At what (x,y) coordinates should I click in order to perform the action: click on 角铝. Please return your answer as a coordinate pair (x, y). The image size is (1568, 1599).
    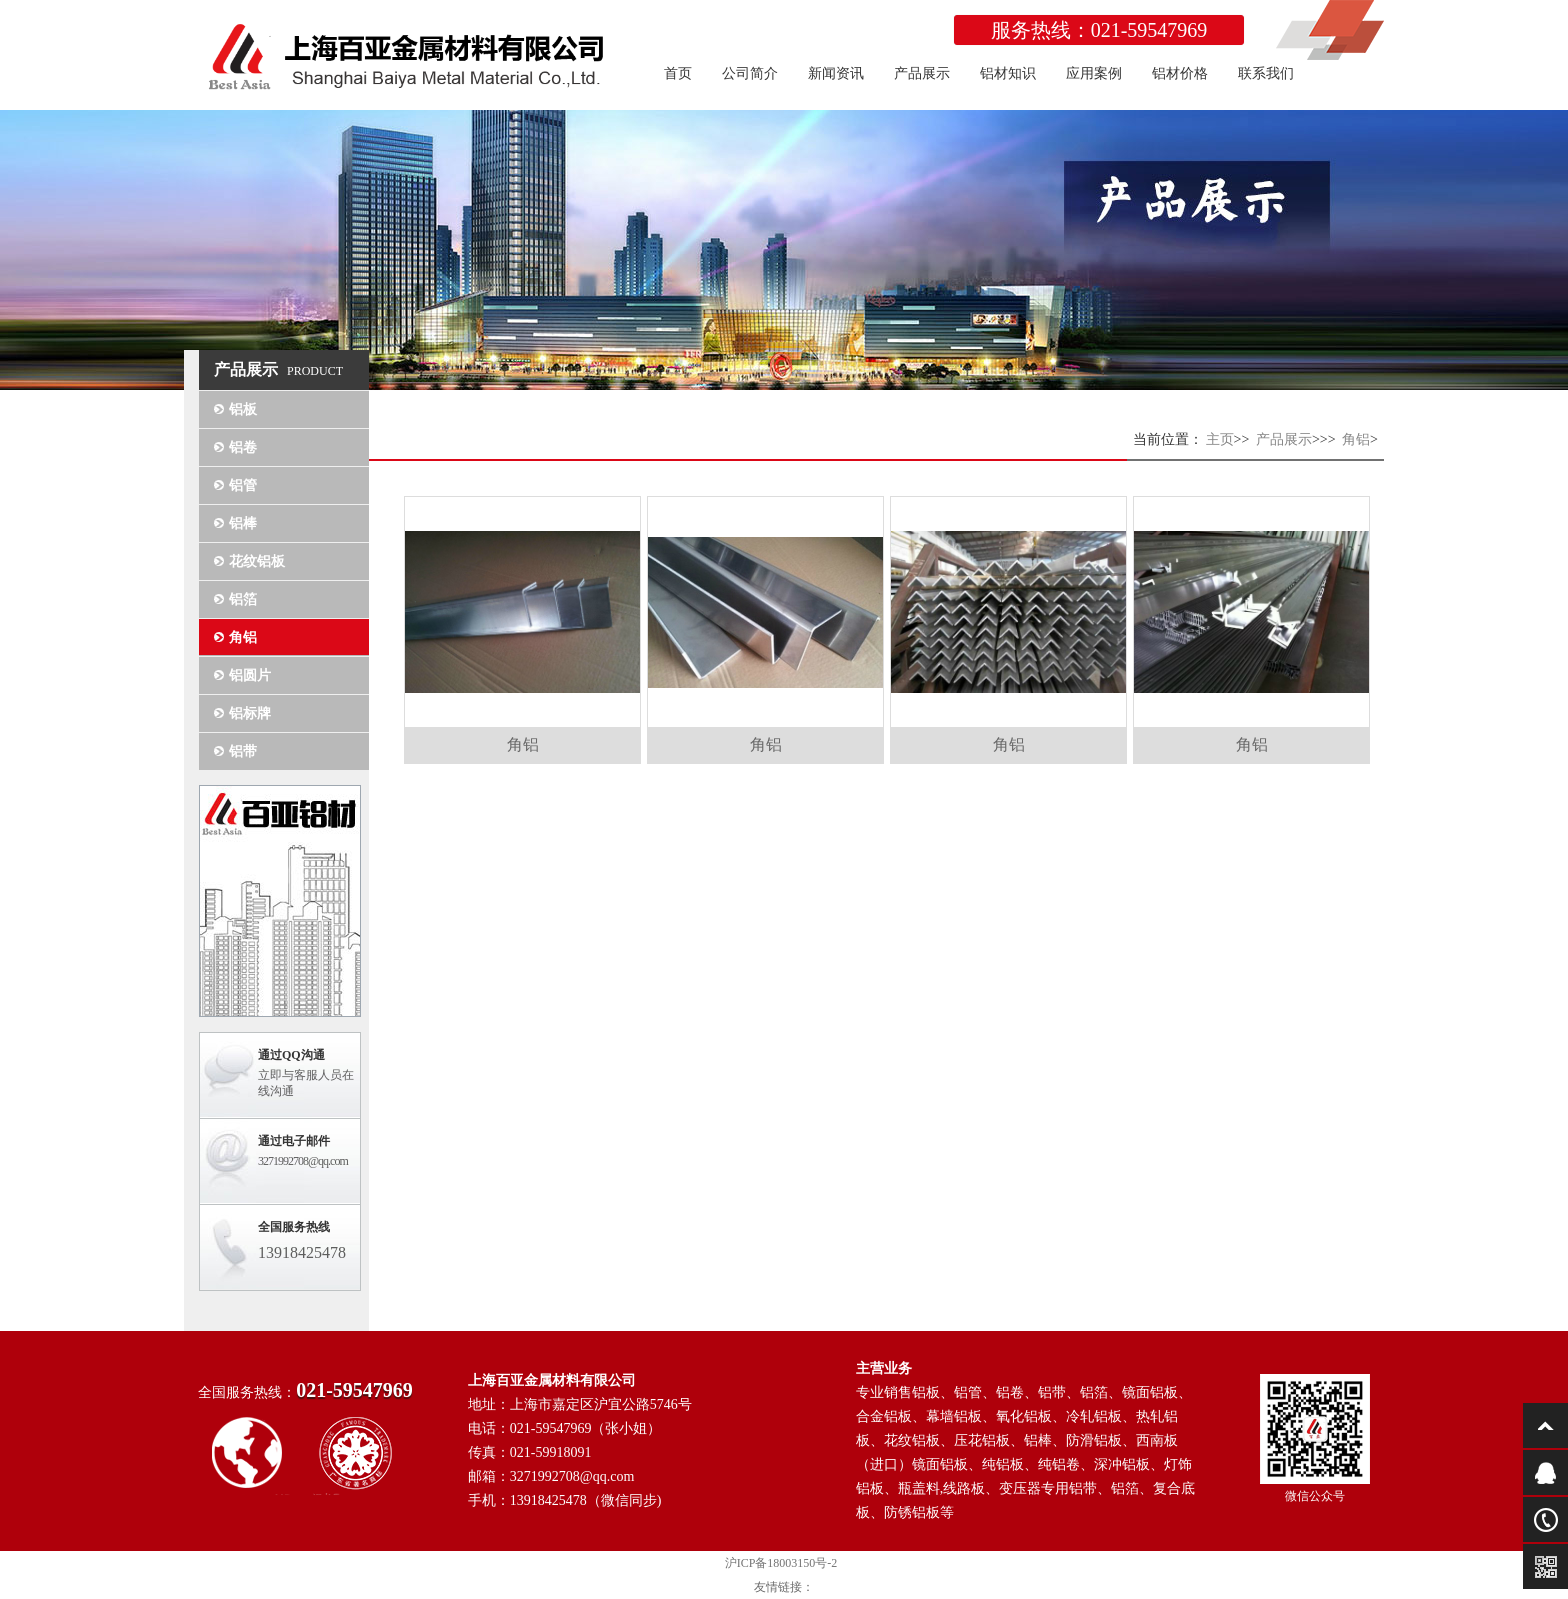
    Looking at the image, I should click on (243, 637).